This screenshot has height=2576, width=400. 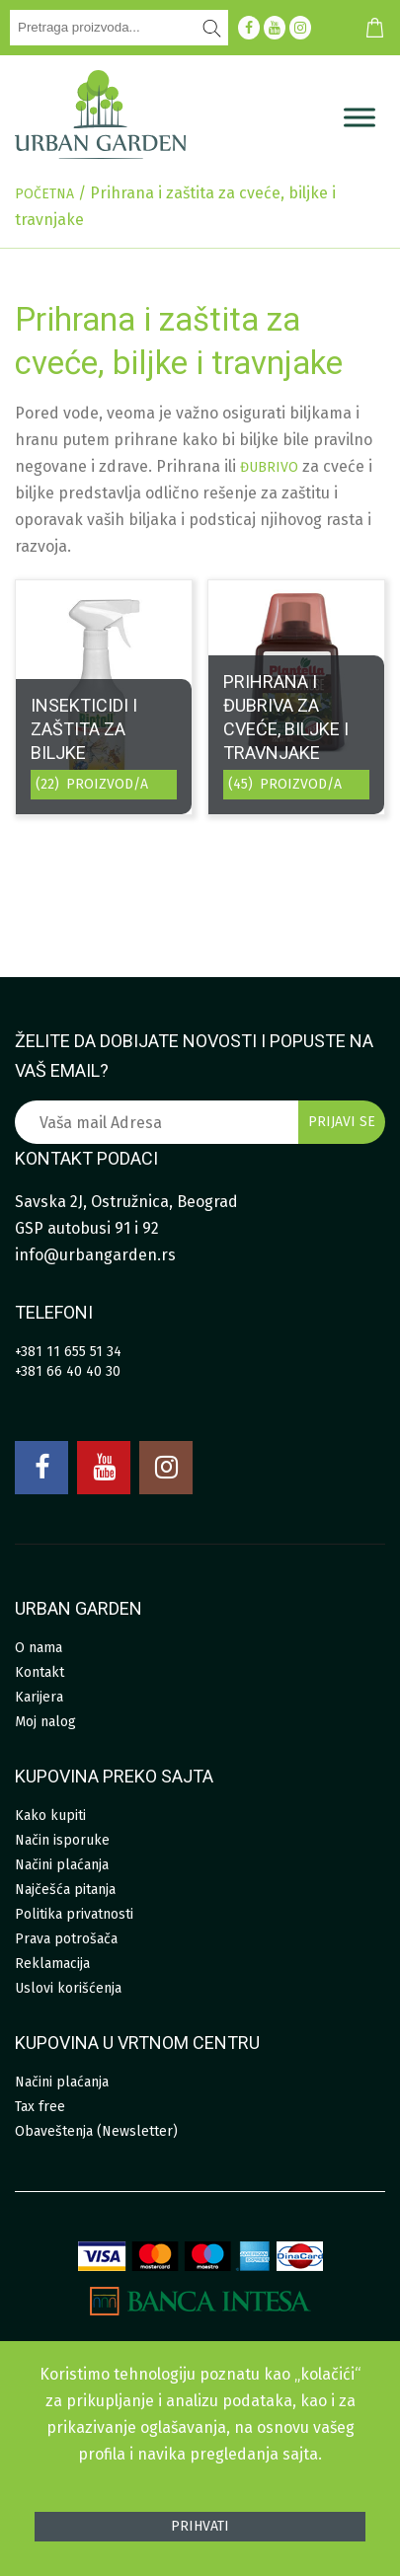 I want to click on Načini plaćanja, so click(x=62, y=1864).